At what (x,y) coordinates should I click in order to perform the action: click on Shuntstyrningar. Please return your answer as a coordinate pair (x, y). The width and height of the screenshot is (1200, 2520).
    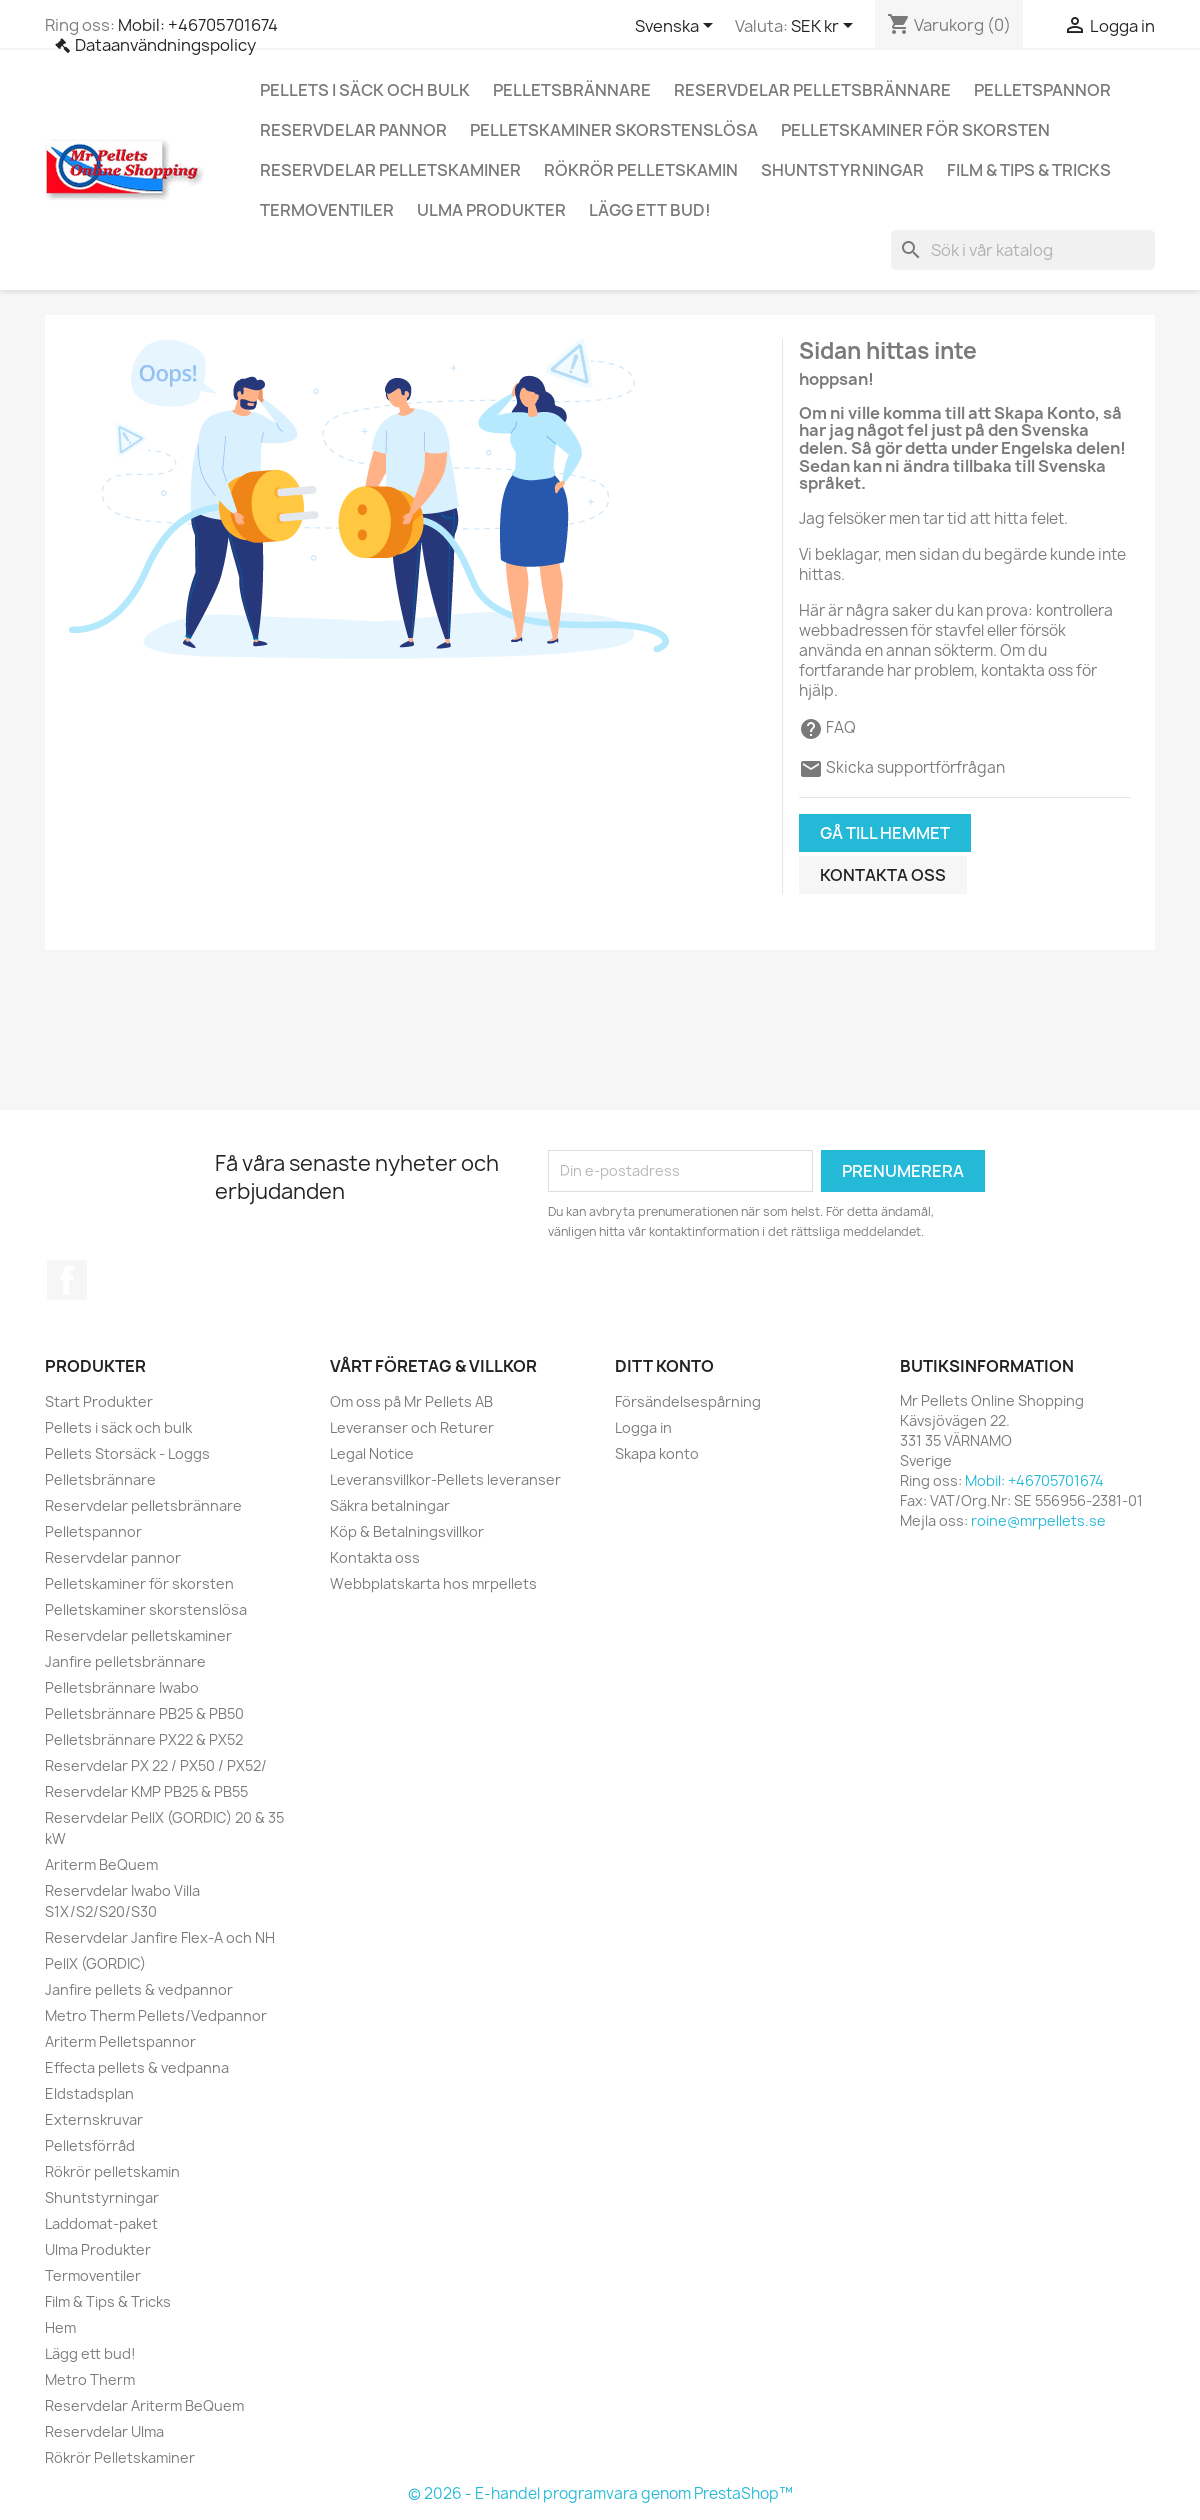
    Looking at the image, I should click on (842, 170).